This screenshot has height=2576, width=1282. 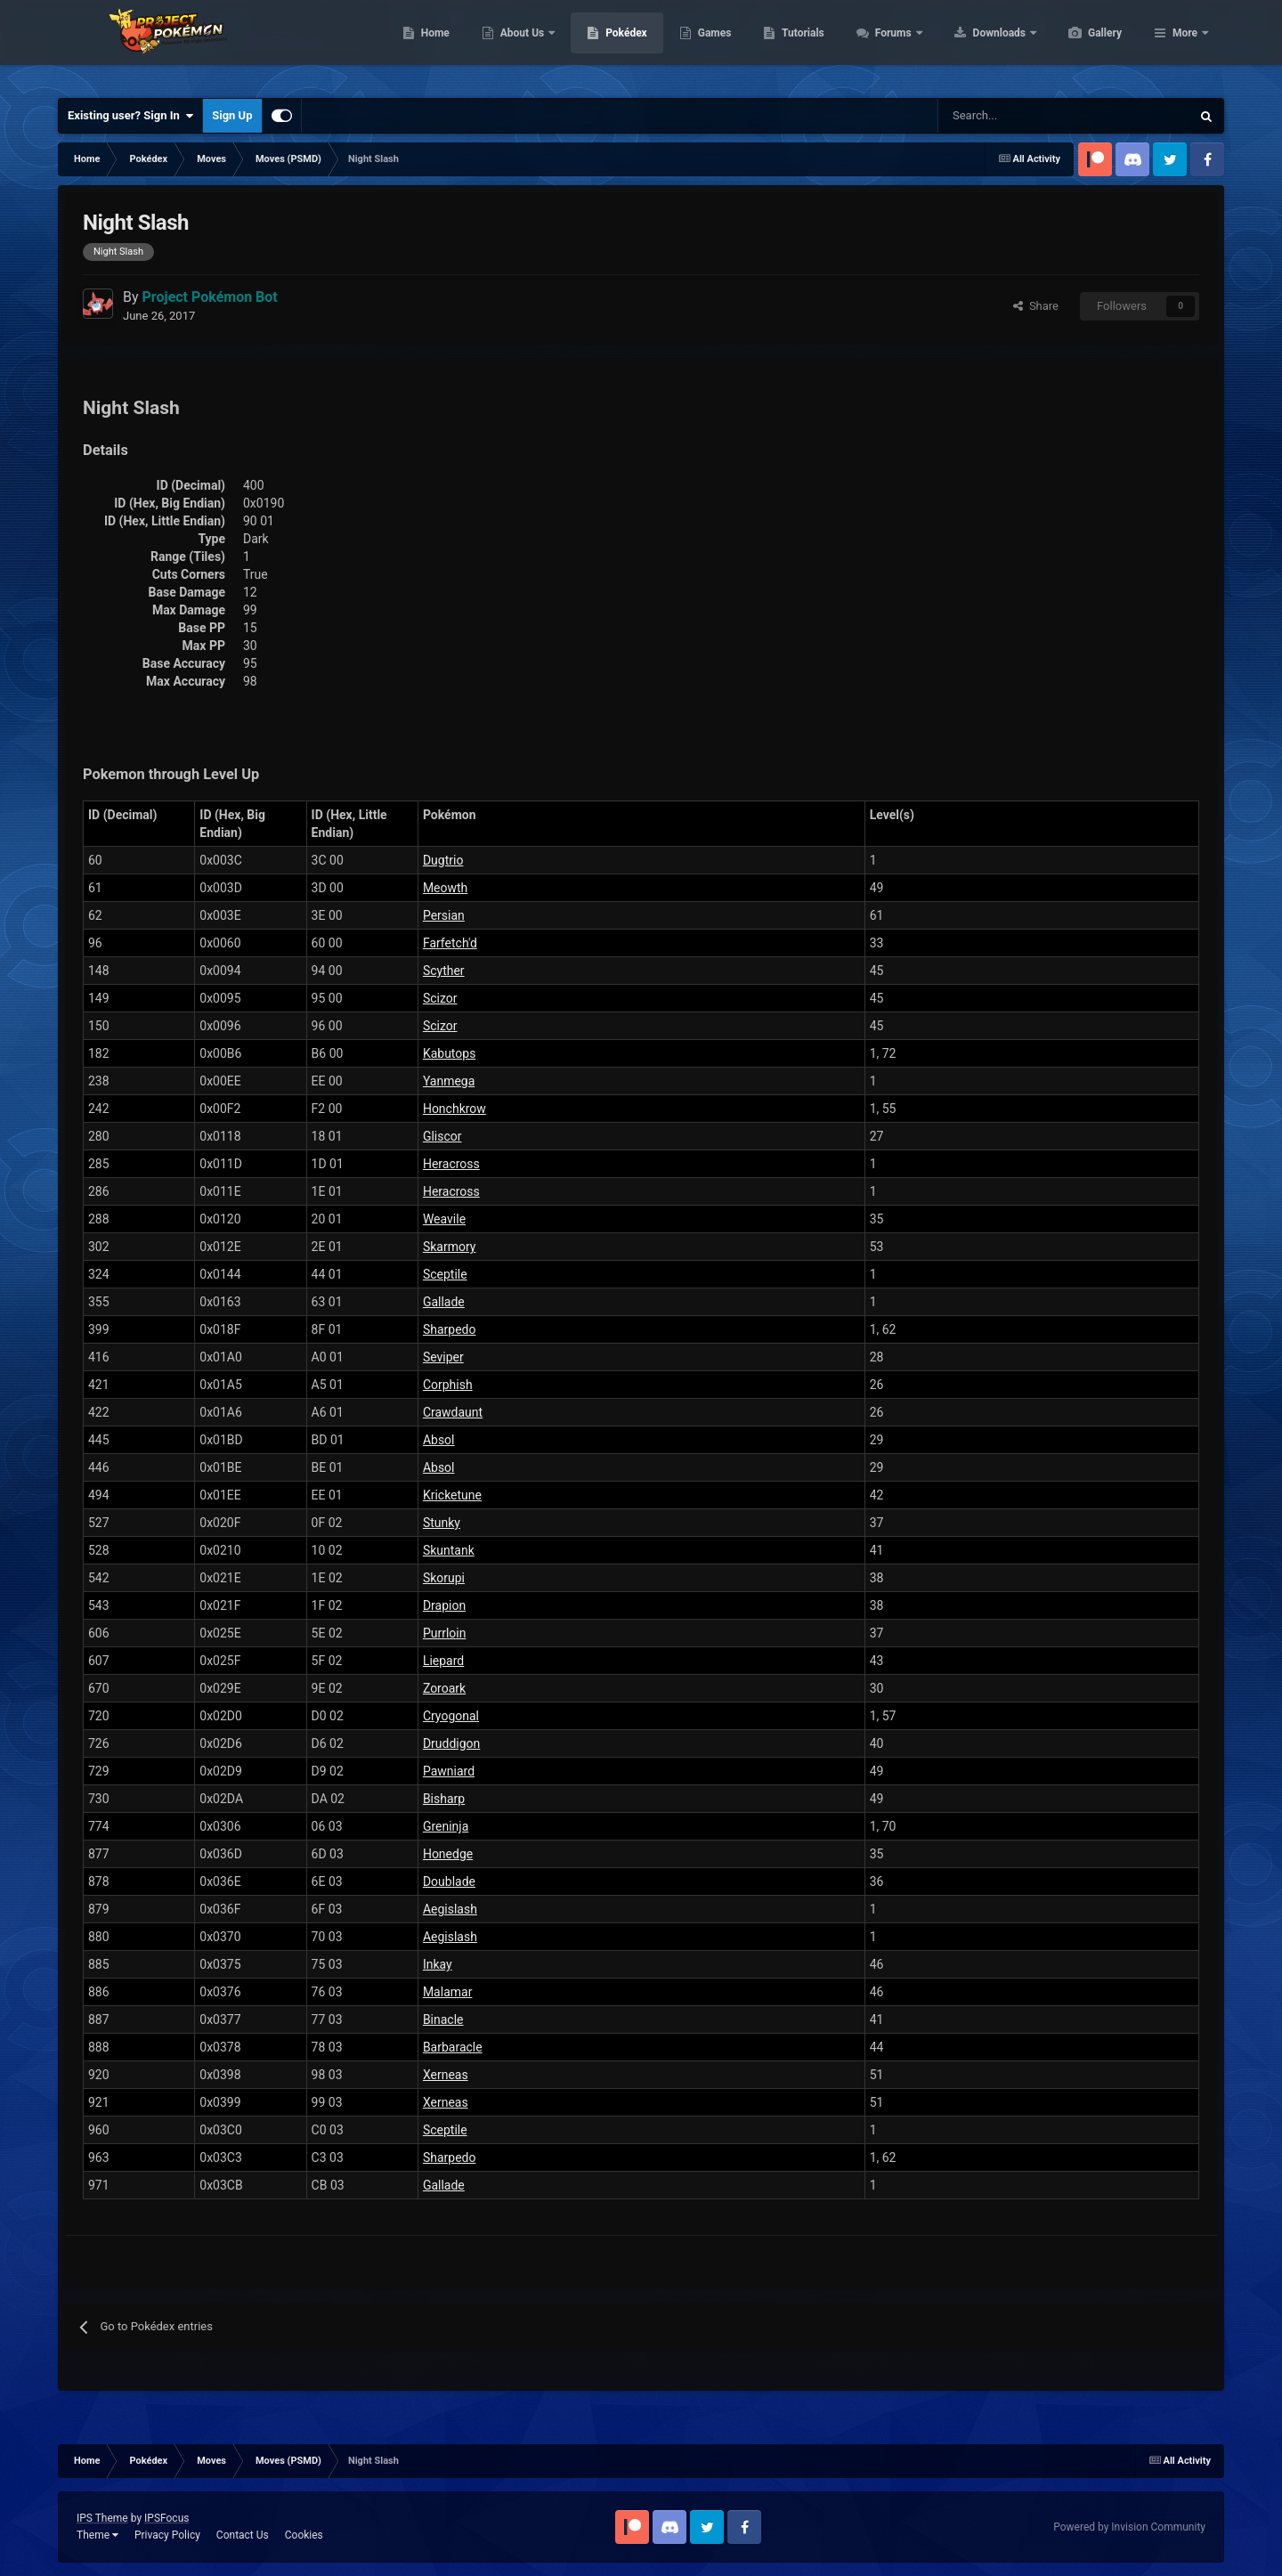 I want to click on Pawniard, so click(x=449, y=1771).